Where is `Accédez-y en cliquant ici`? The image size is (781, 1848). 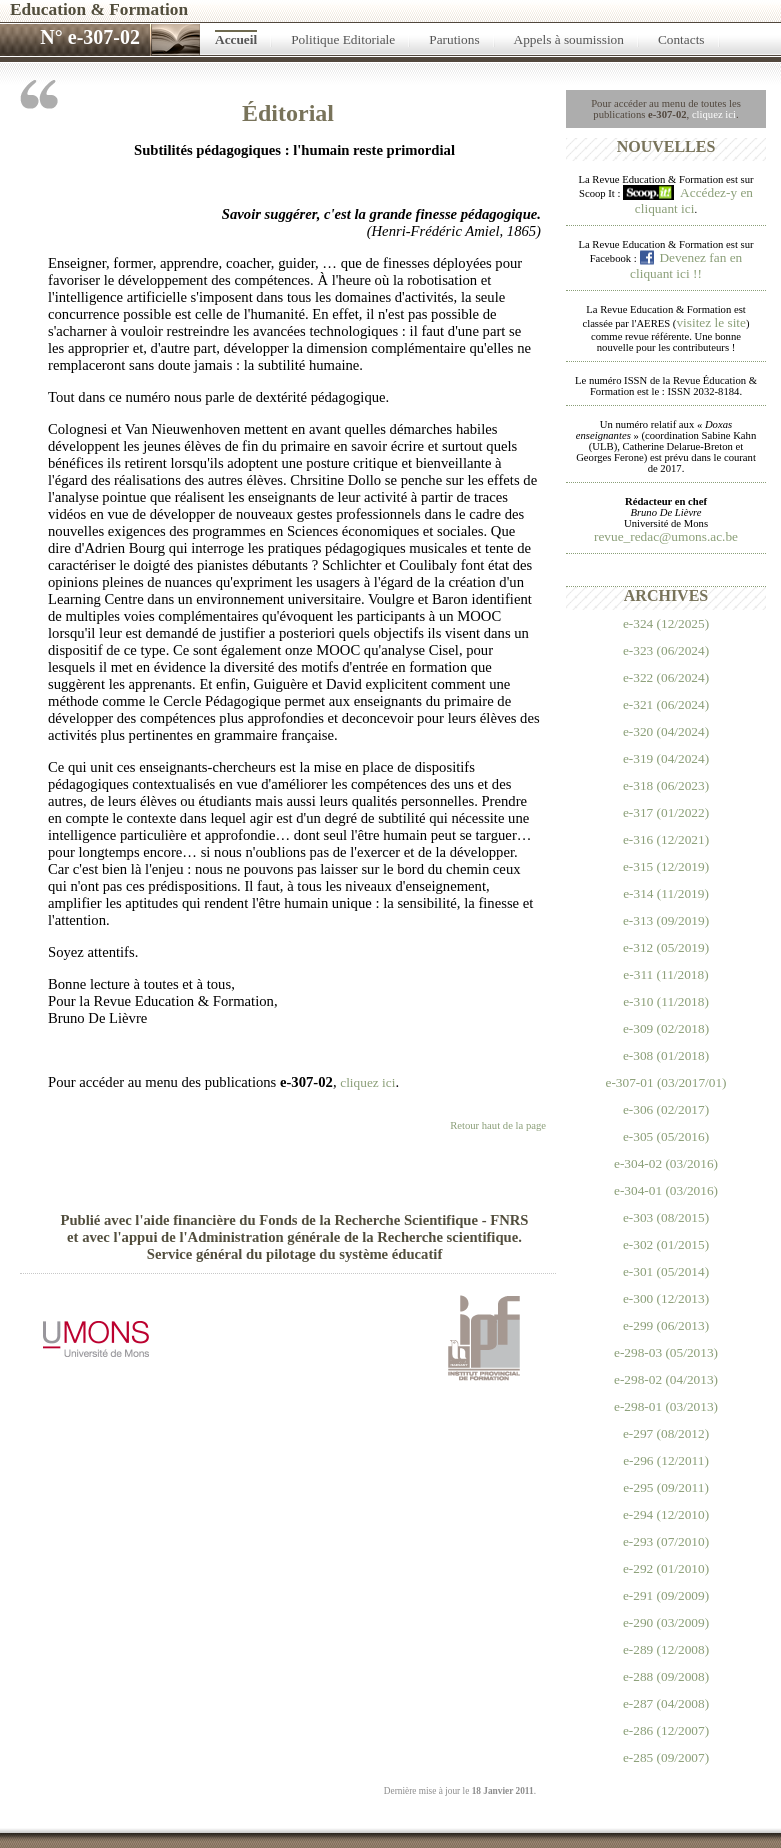
Accédez-y en cliquant ici is located at coordinates (694, 200).